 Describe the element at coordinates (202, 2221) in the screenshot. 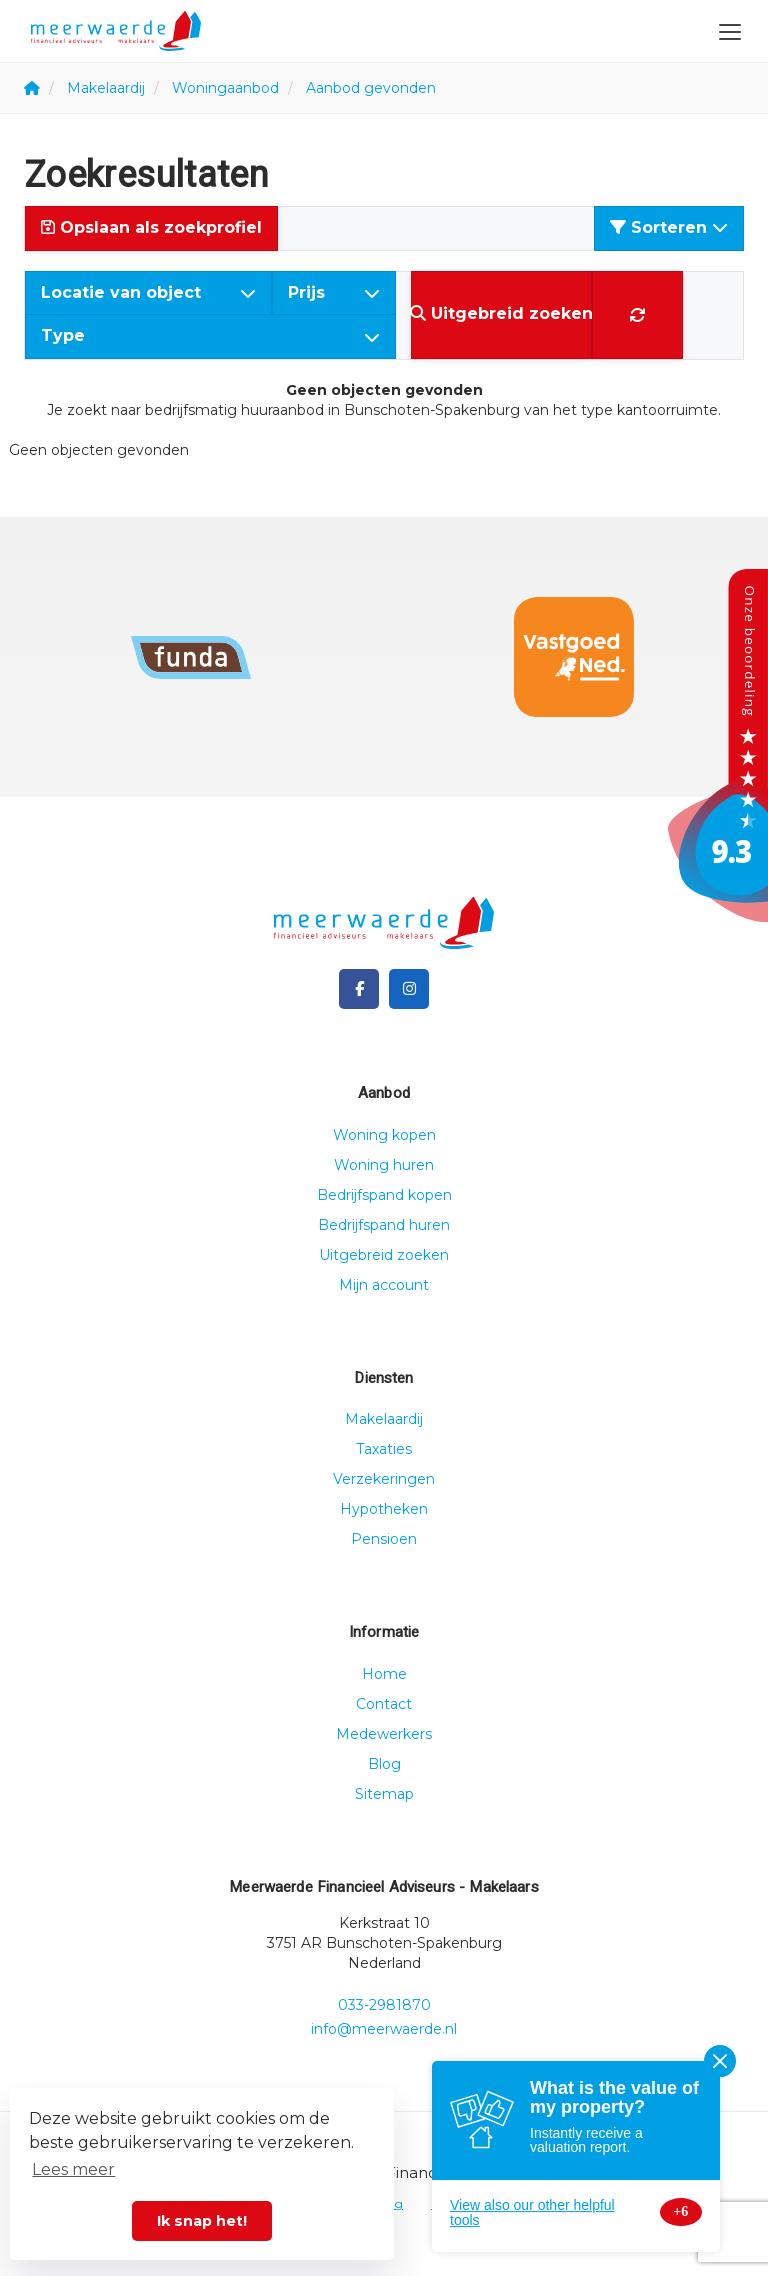

I see `Ik snap het! [button]` at that location.